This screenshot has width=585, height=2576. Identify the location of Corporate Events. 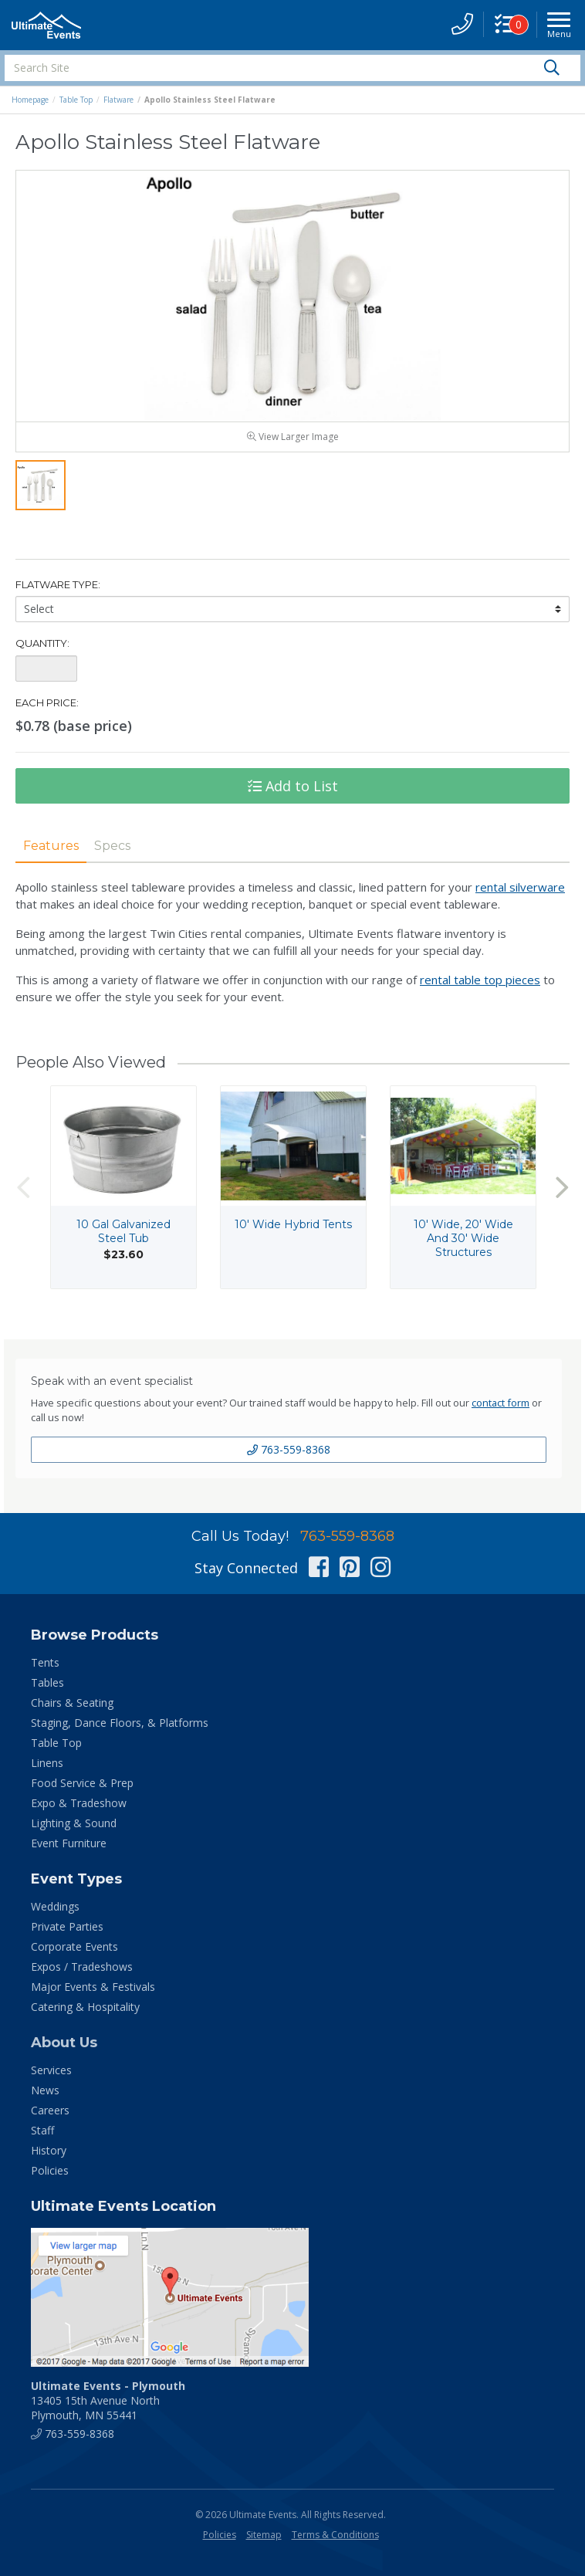
(74, 1946).